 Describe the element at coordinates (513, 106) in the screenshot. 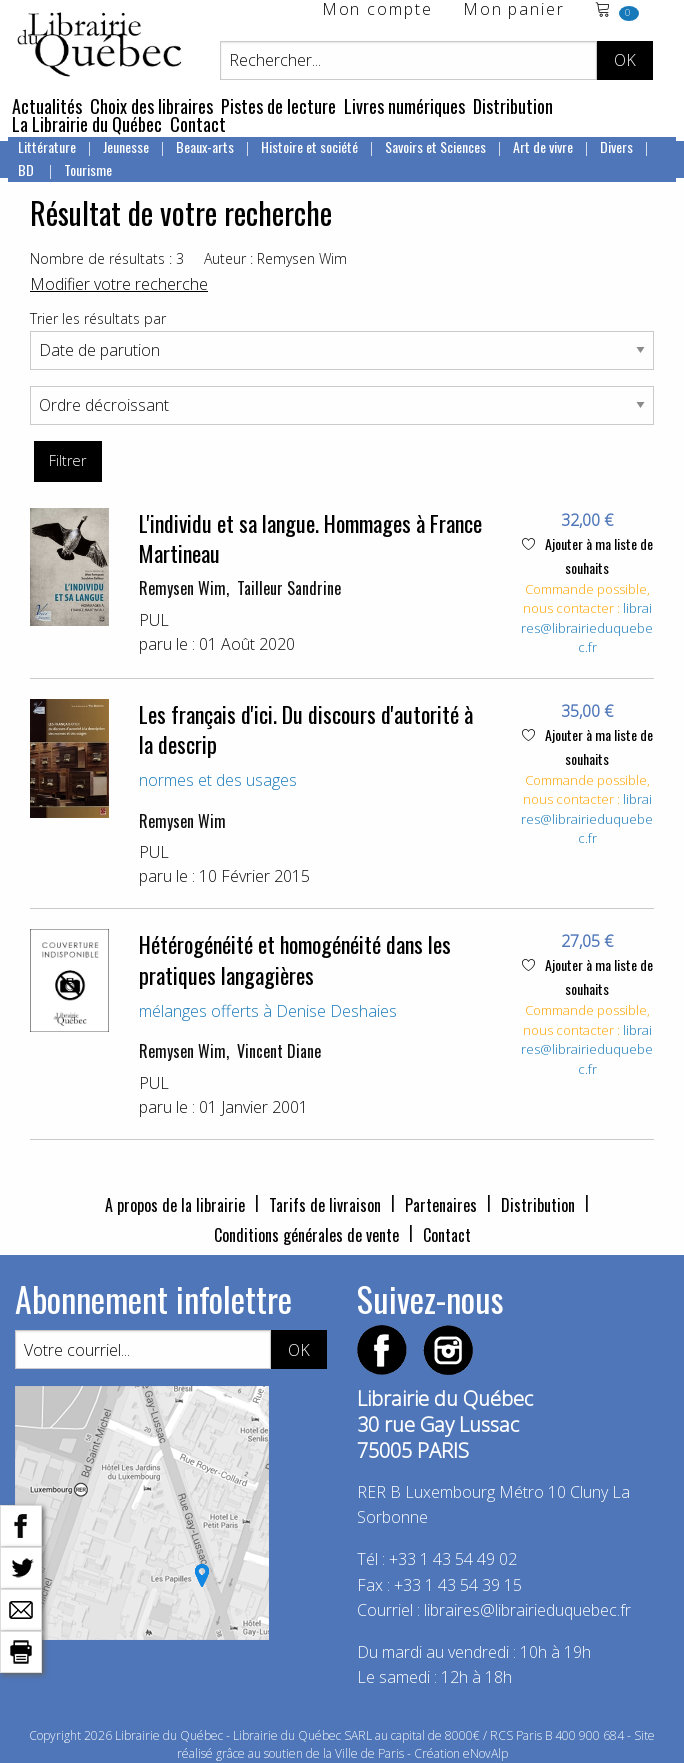

I see `Distribution` at that location.